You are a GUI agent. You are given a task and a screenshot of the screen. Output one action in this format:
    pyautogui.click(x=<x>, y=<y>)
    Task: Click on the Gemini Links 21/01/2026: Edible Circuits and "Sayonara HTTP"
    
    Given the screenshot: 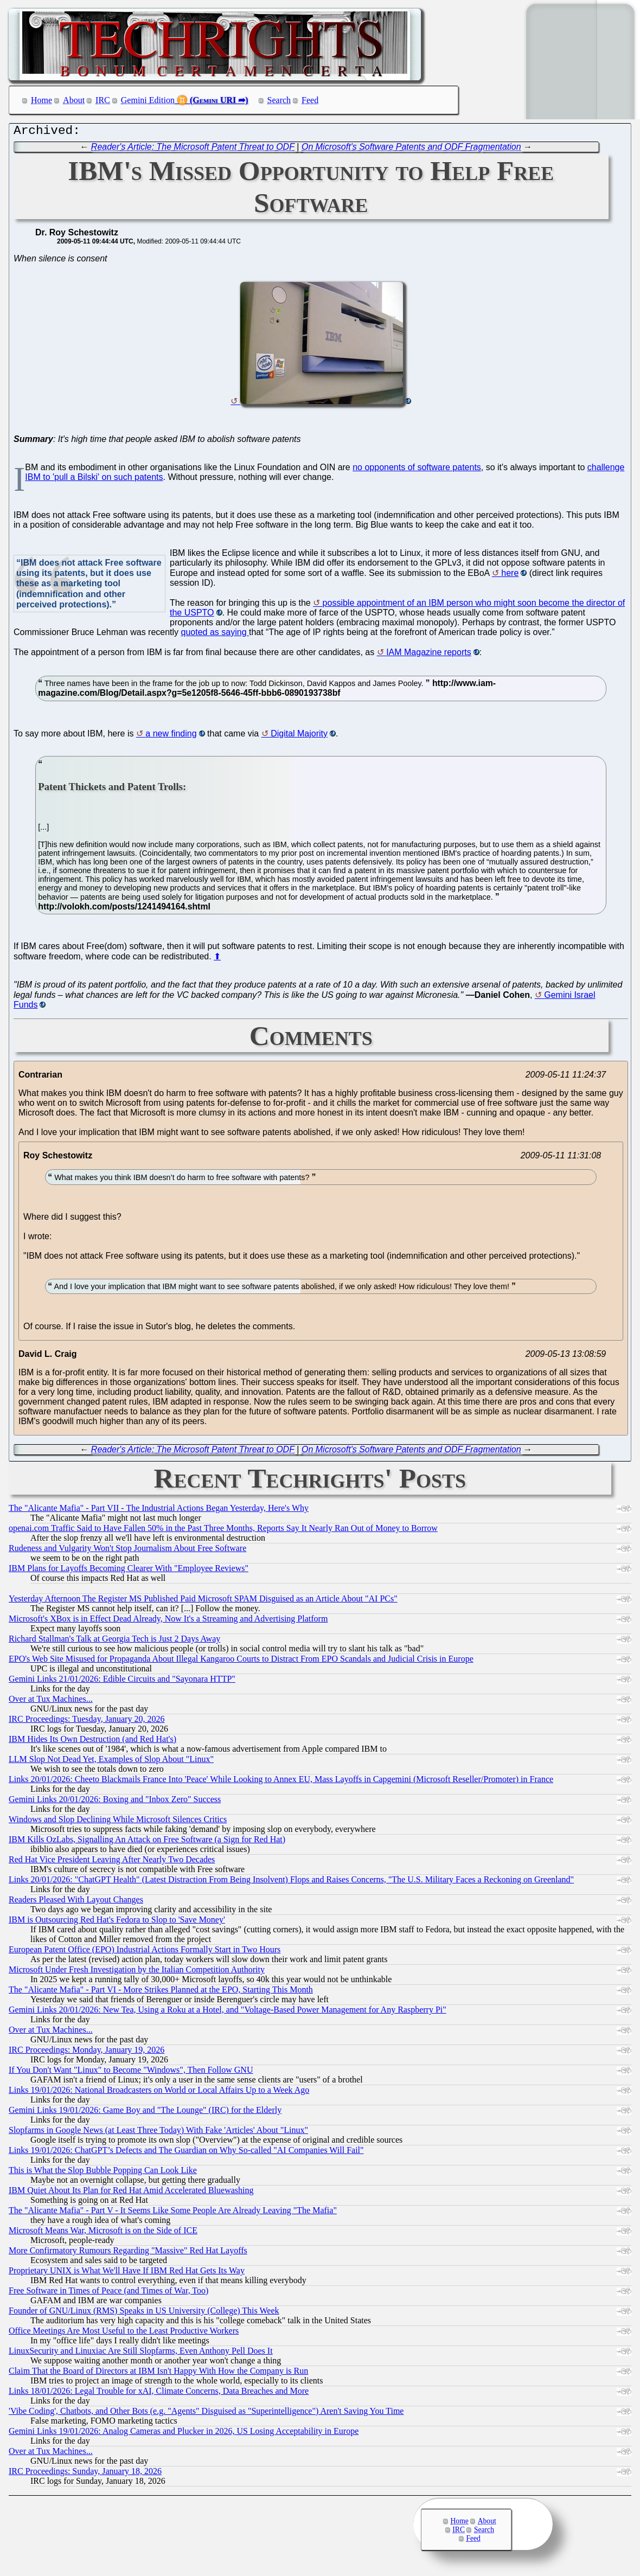 What is the action you would take?
    pyautogui.click(x=122, y=1681)
    